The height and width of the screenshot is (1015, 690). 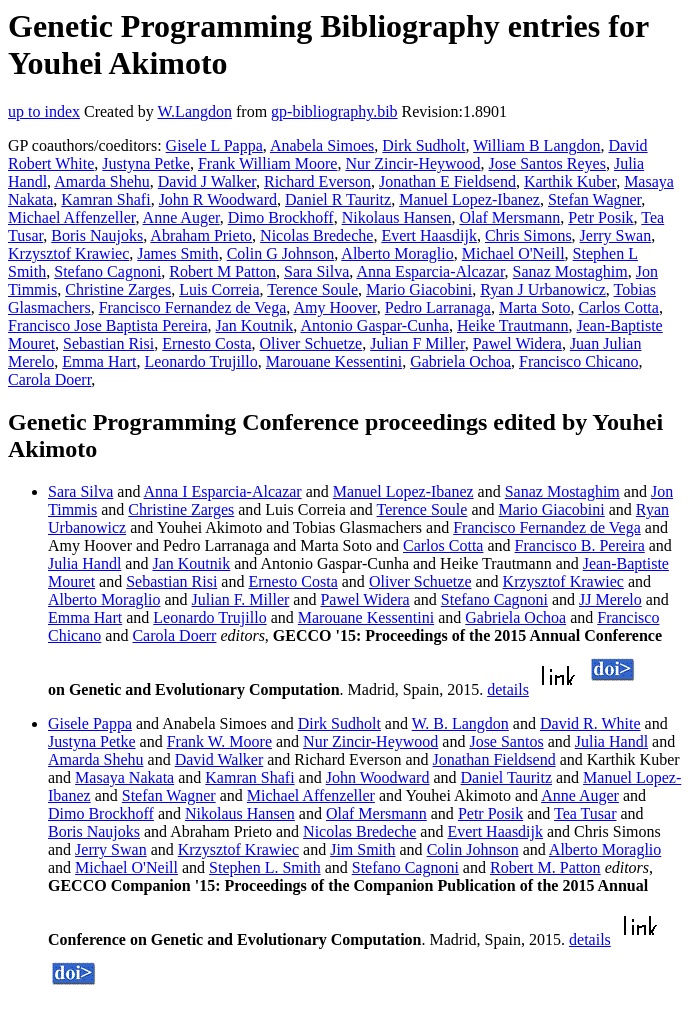 I want to click on Michael O'Neill, so click(x=513, y=253).